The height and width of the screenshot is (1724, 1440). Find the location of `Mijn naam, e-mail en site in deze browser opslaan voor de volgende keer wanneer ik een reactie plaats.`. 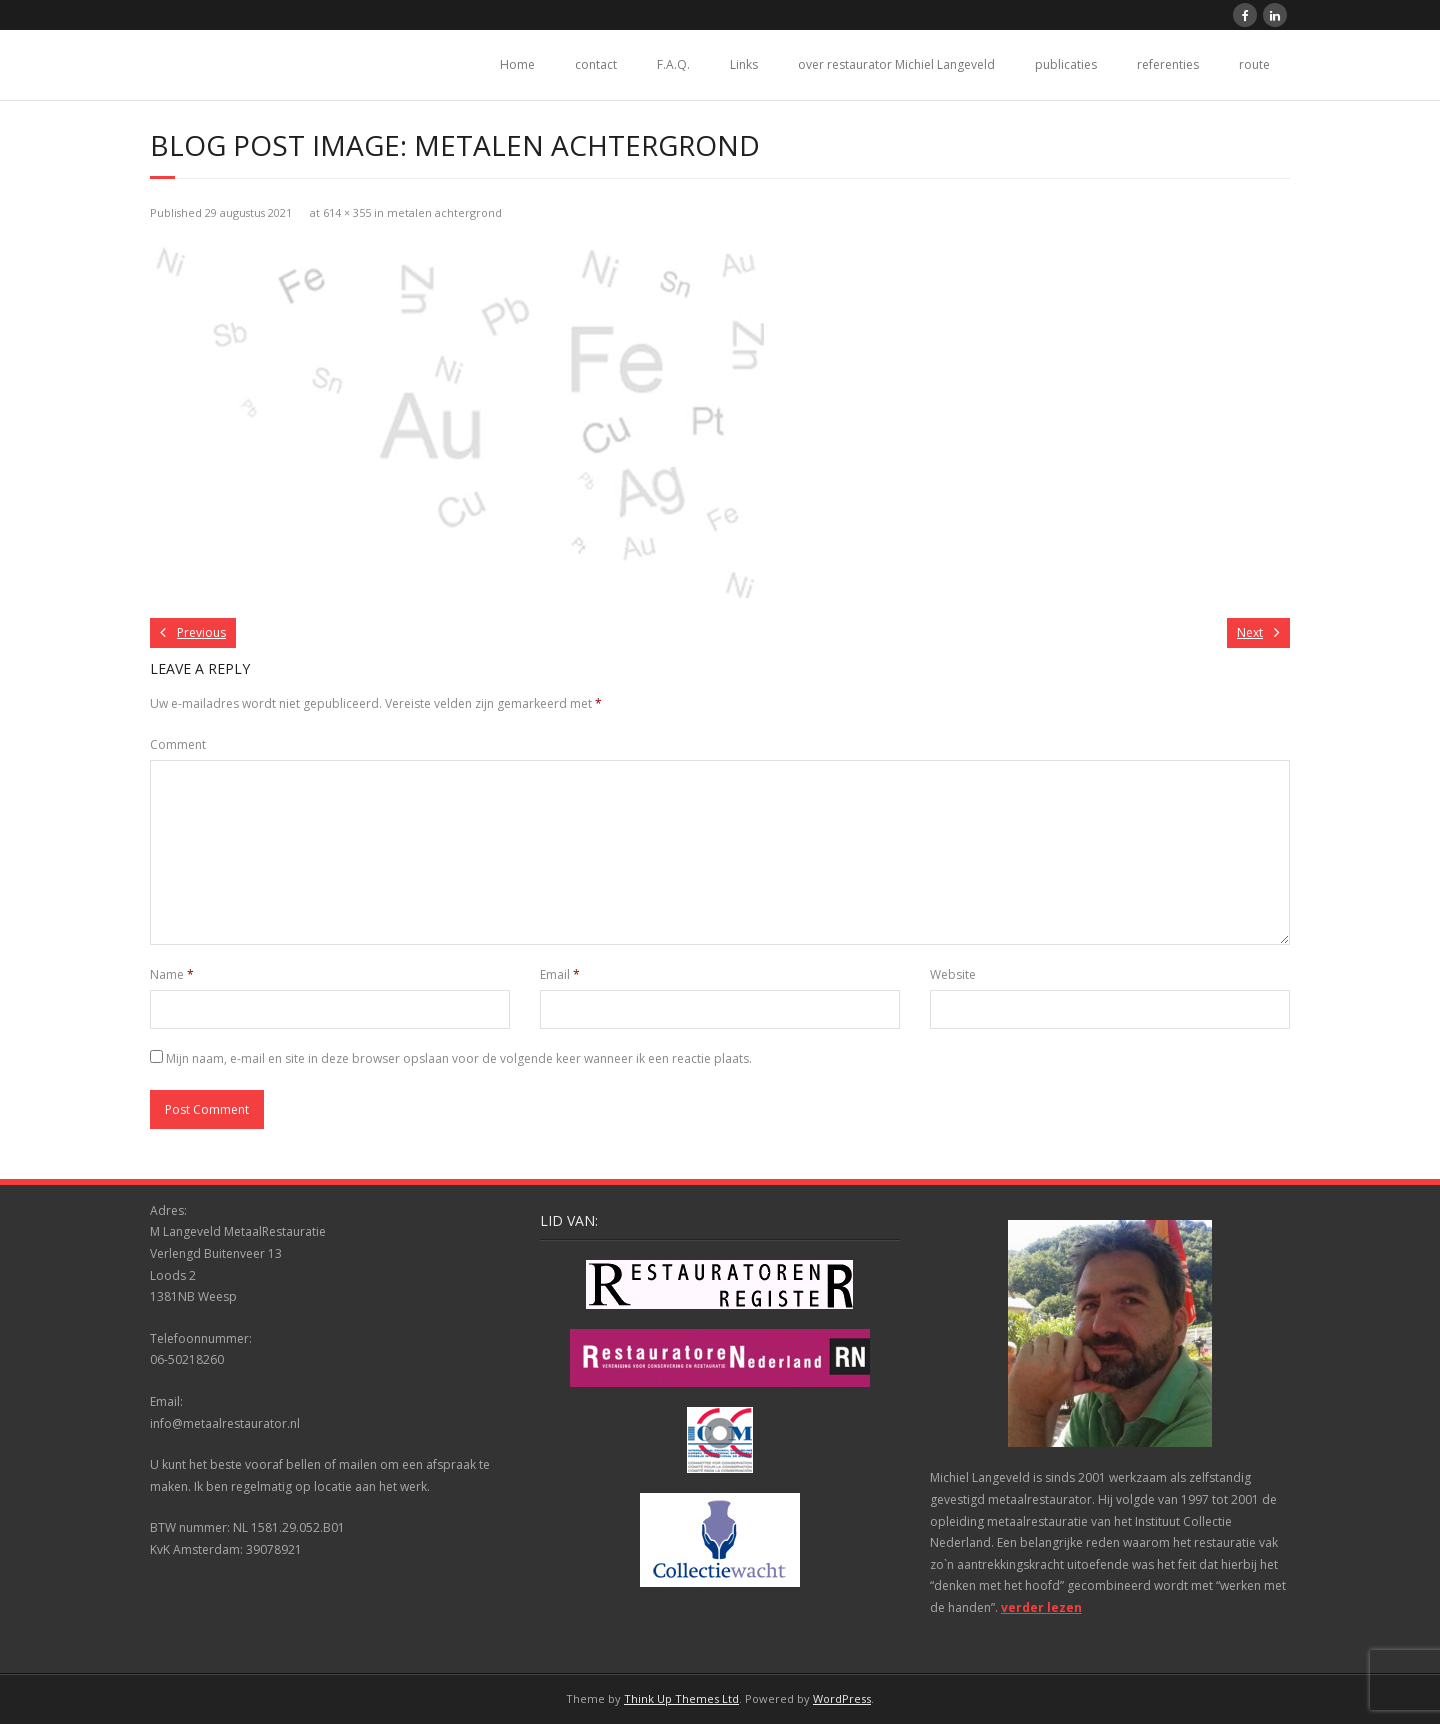

Mijn naam, e-mail en site in deze browser opslaan voor de volgende keer wanneer ik een reactie plaats. is located at coordinates (459, 1058).